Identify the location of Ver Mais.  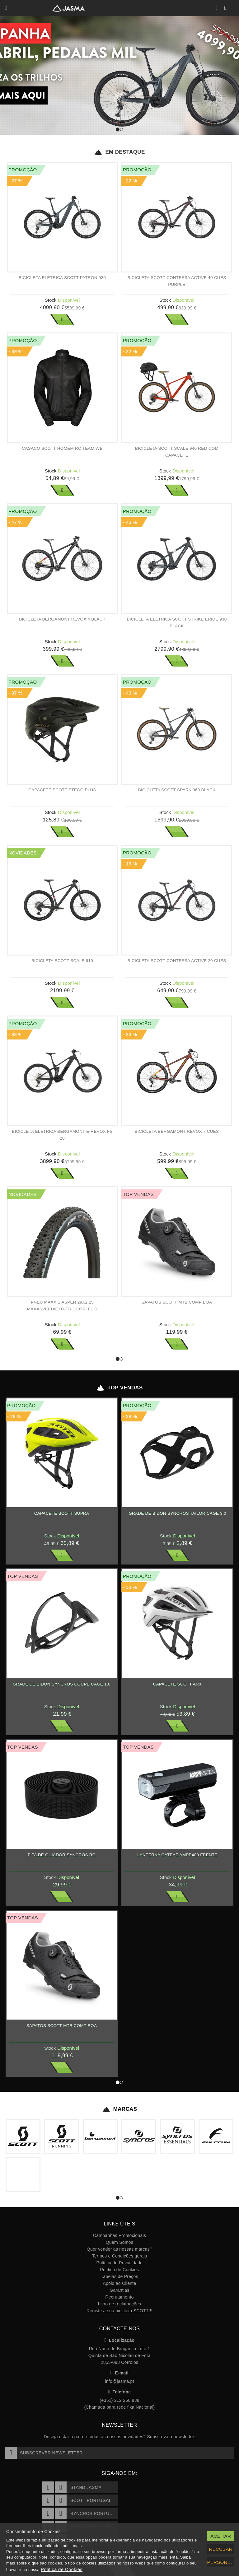
(62, 319).